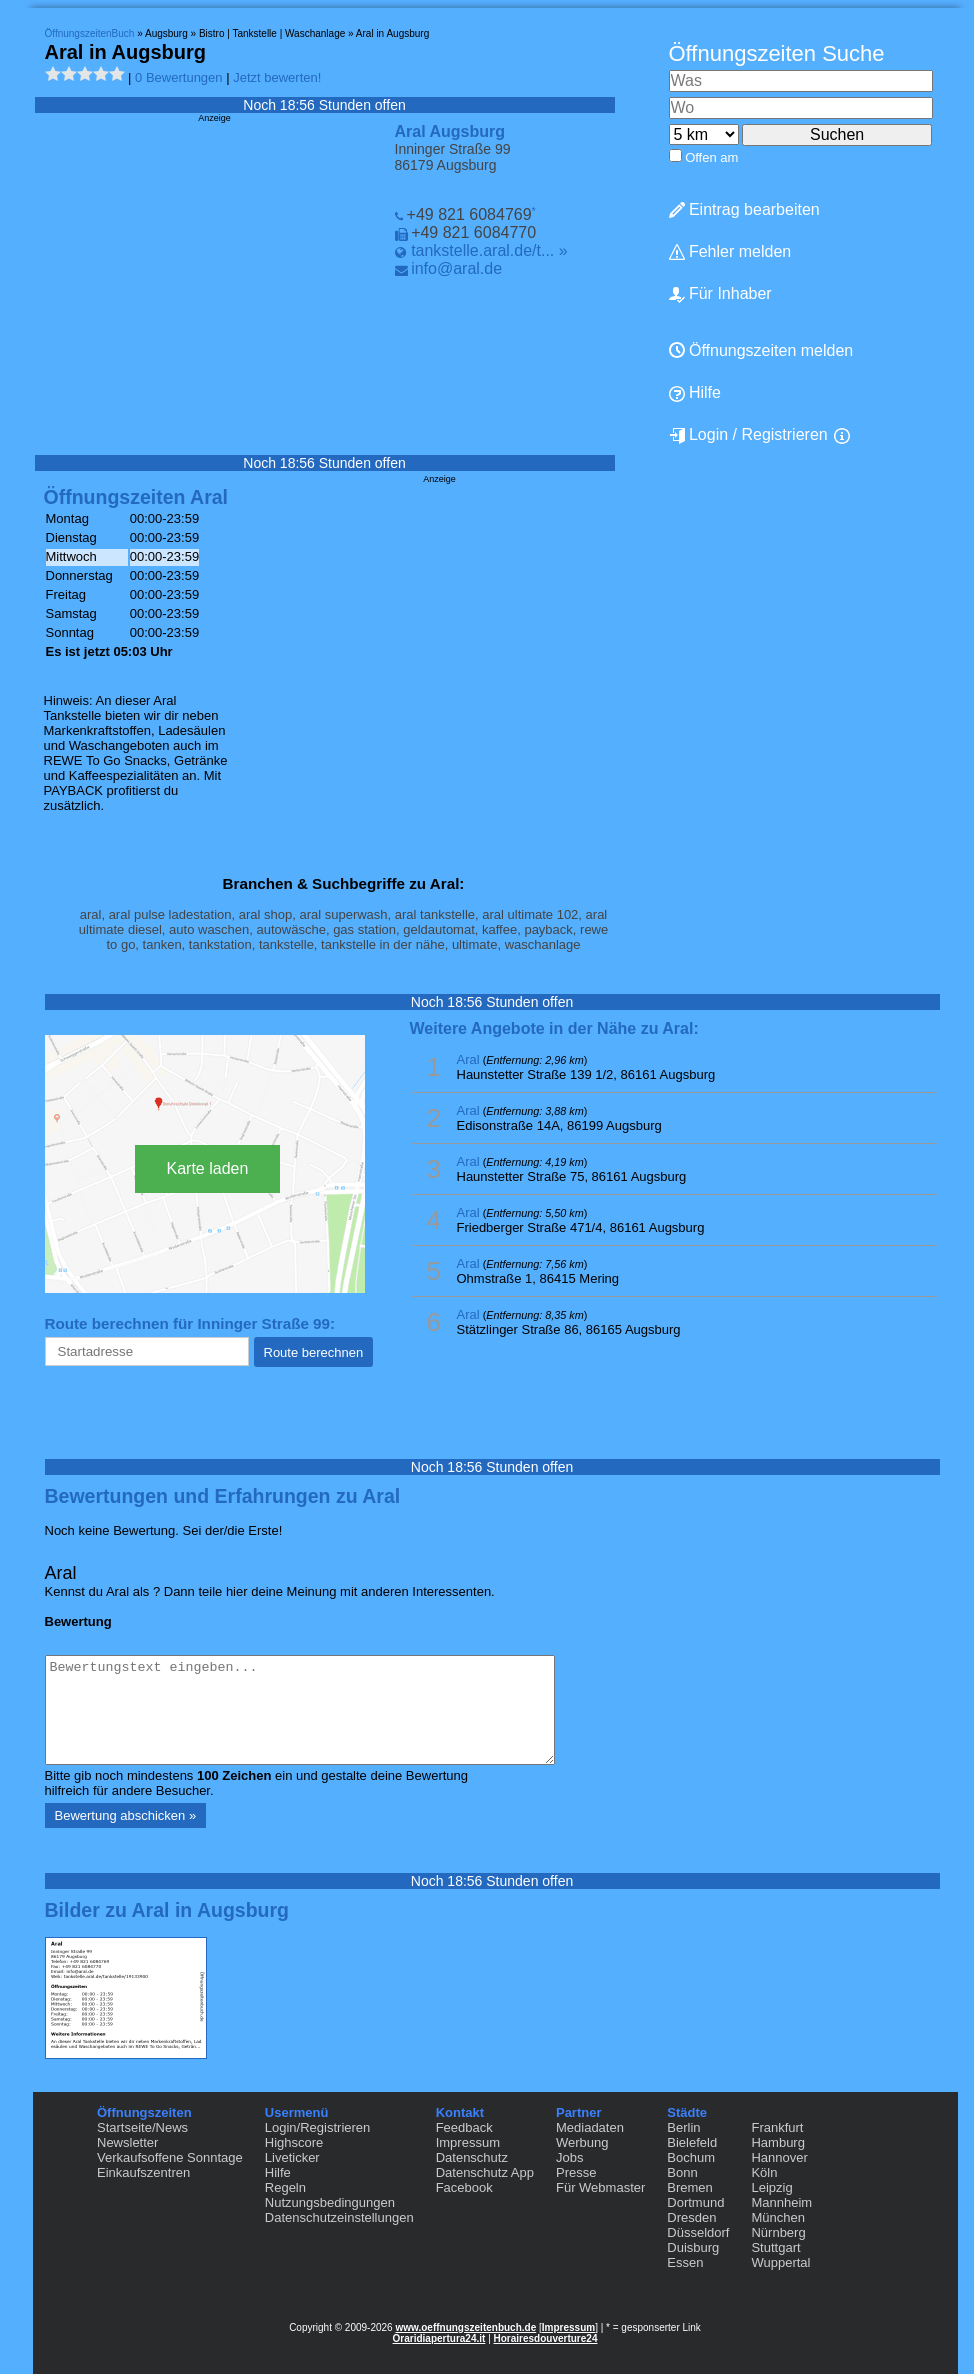 This screenshot has height=2374, width=974. What do you see at coordinates (439, 2338) in the screenshot?
I see `Oraridiapertura24.it` at bounding box center [439, 2338].